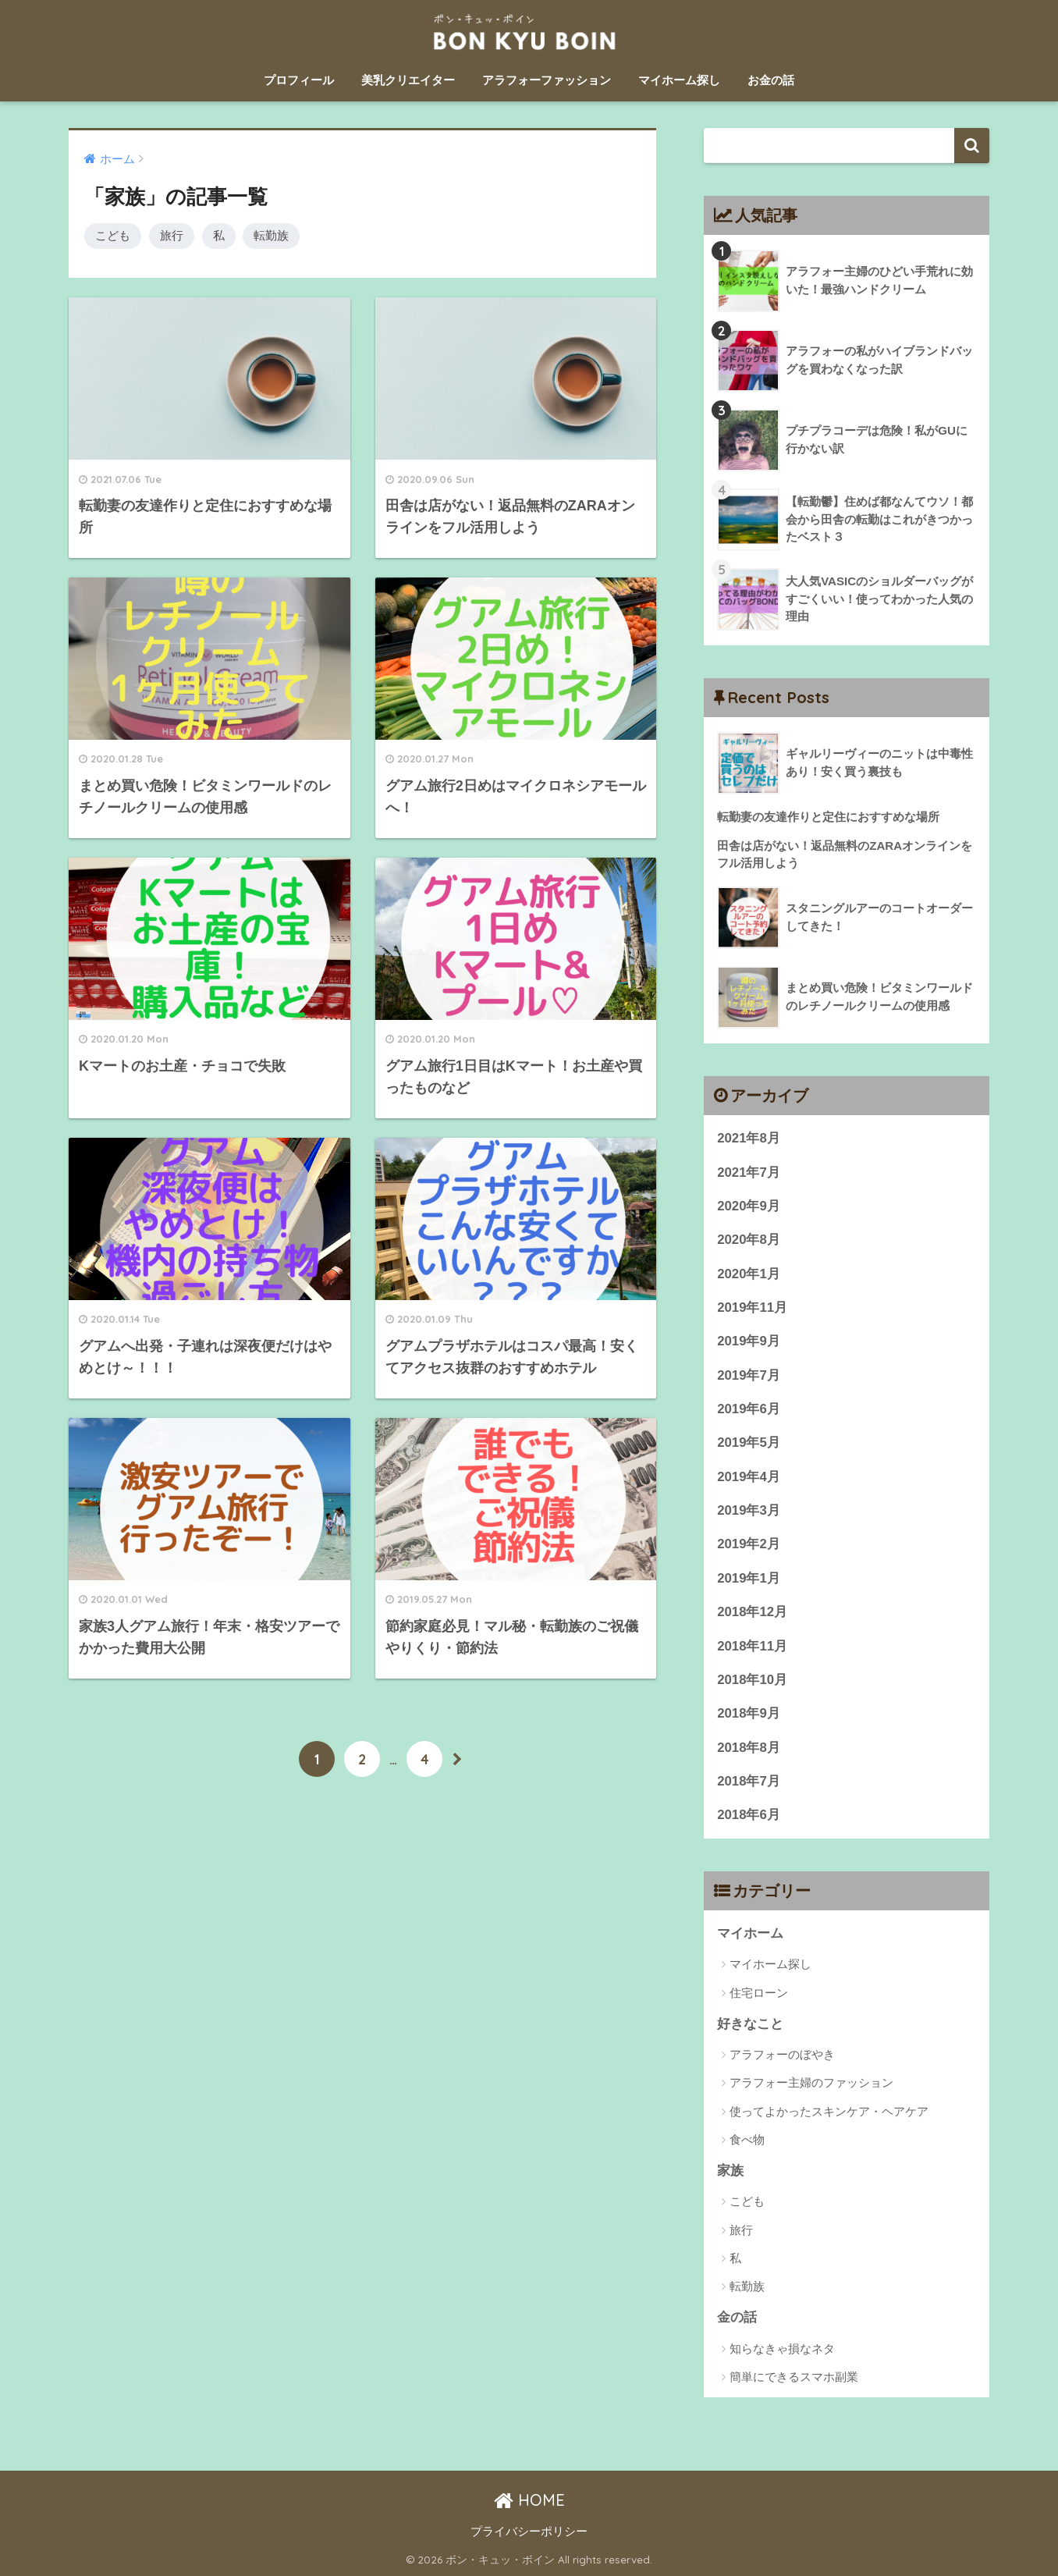 The image size is (1058, 2576). What do you see at coordinates (750, 1933) in the screenshot?
I see `マイホーム` at bounding box center [750, 1933].